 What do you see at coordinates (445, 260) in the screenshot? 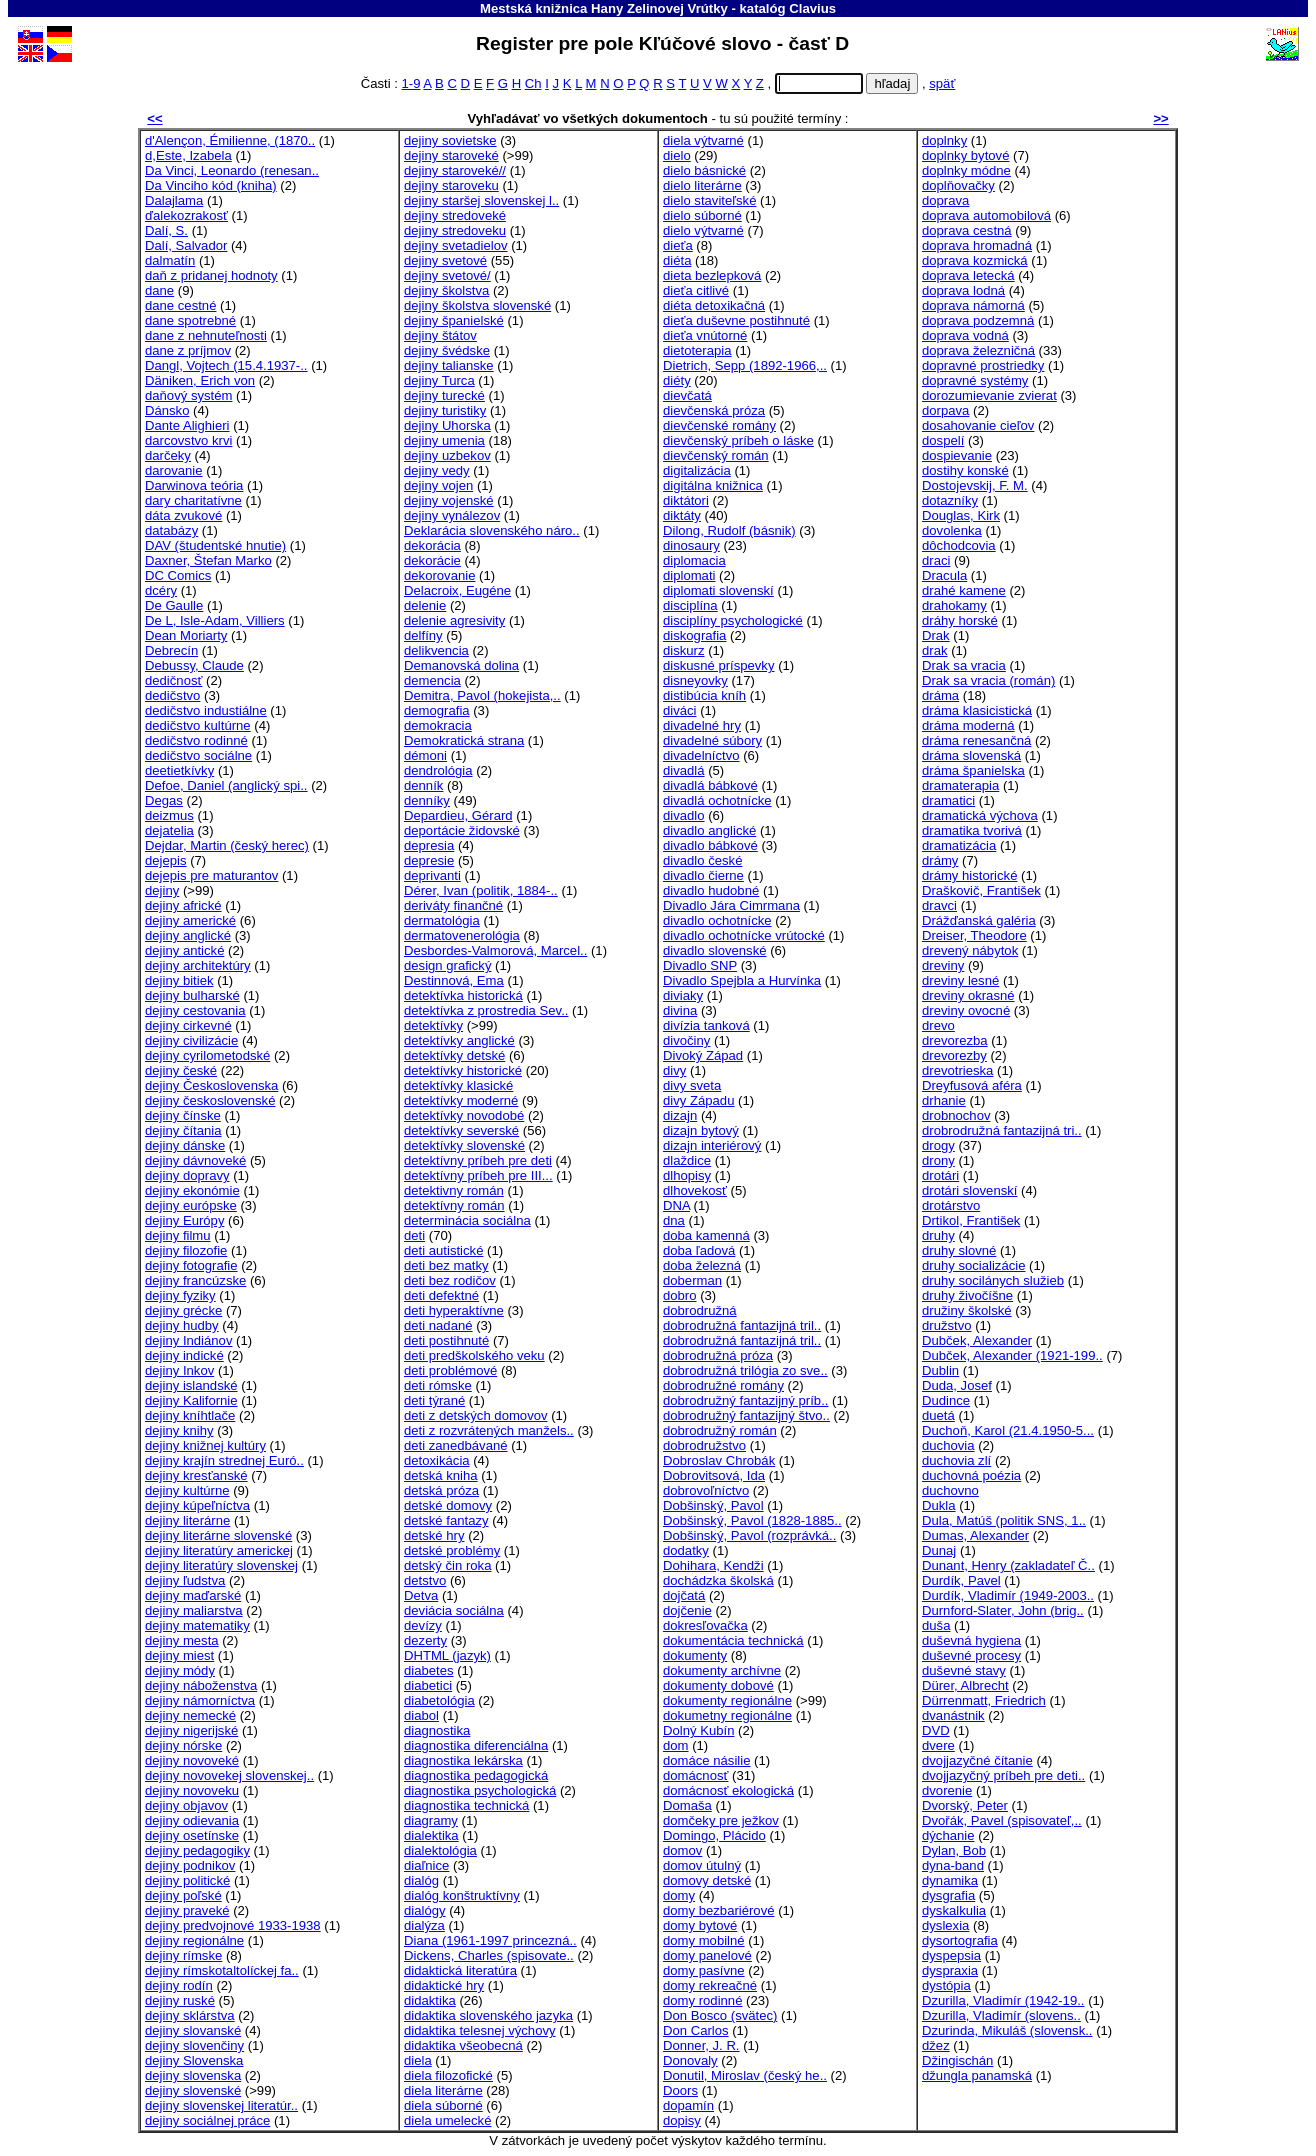
I see `dejiny svetové` at bounding box center [445, 260].